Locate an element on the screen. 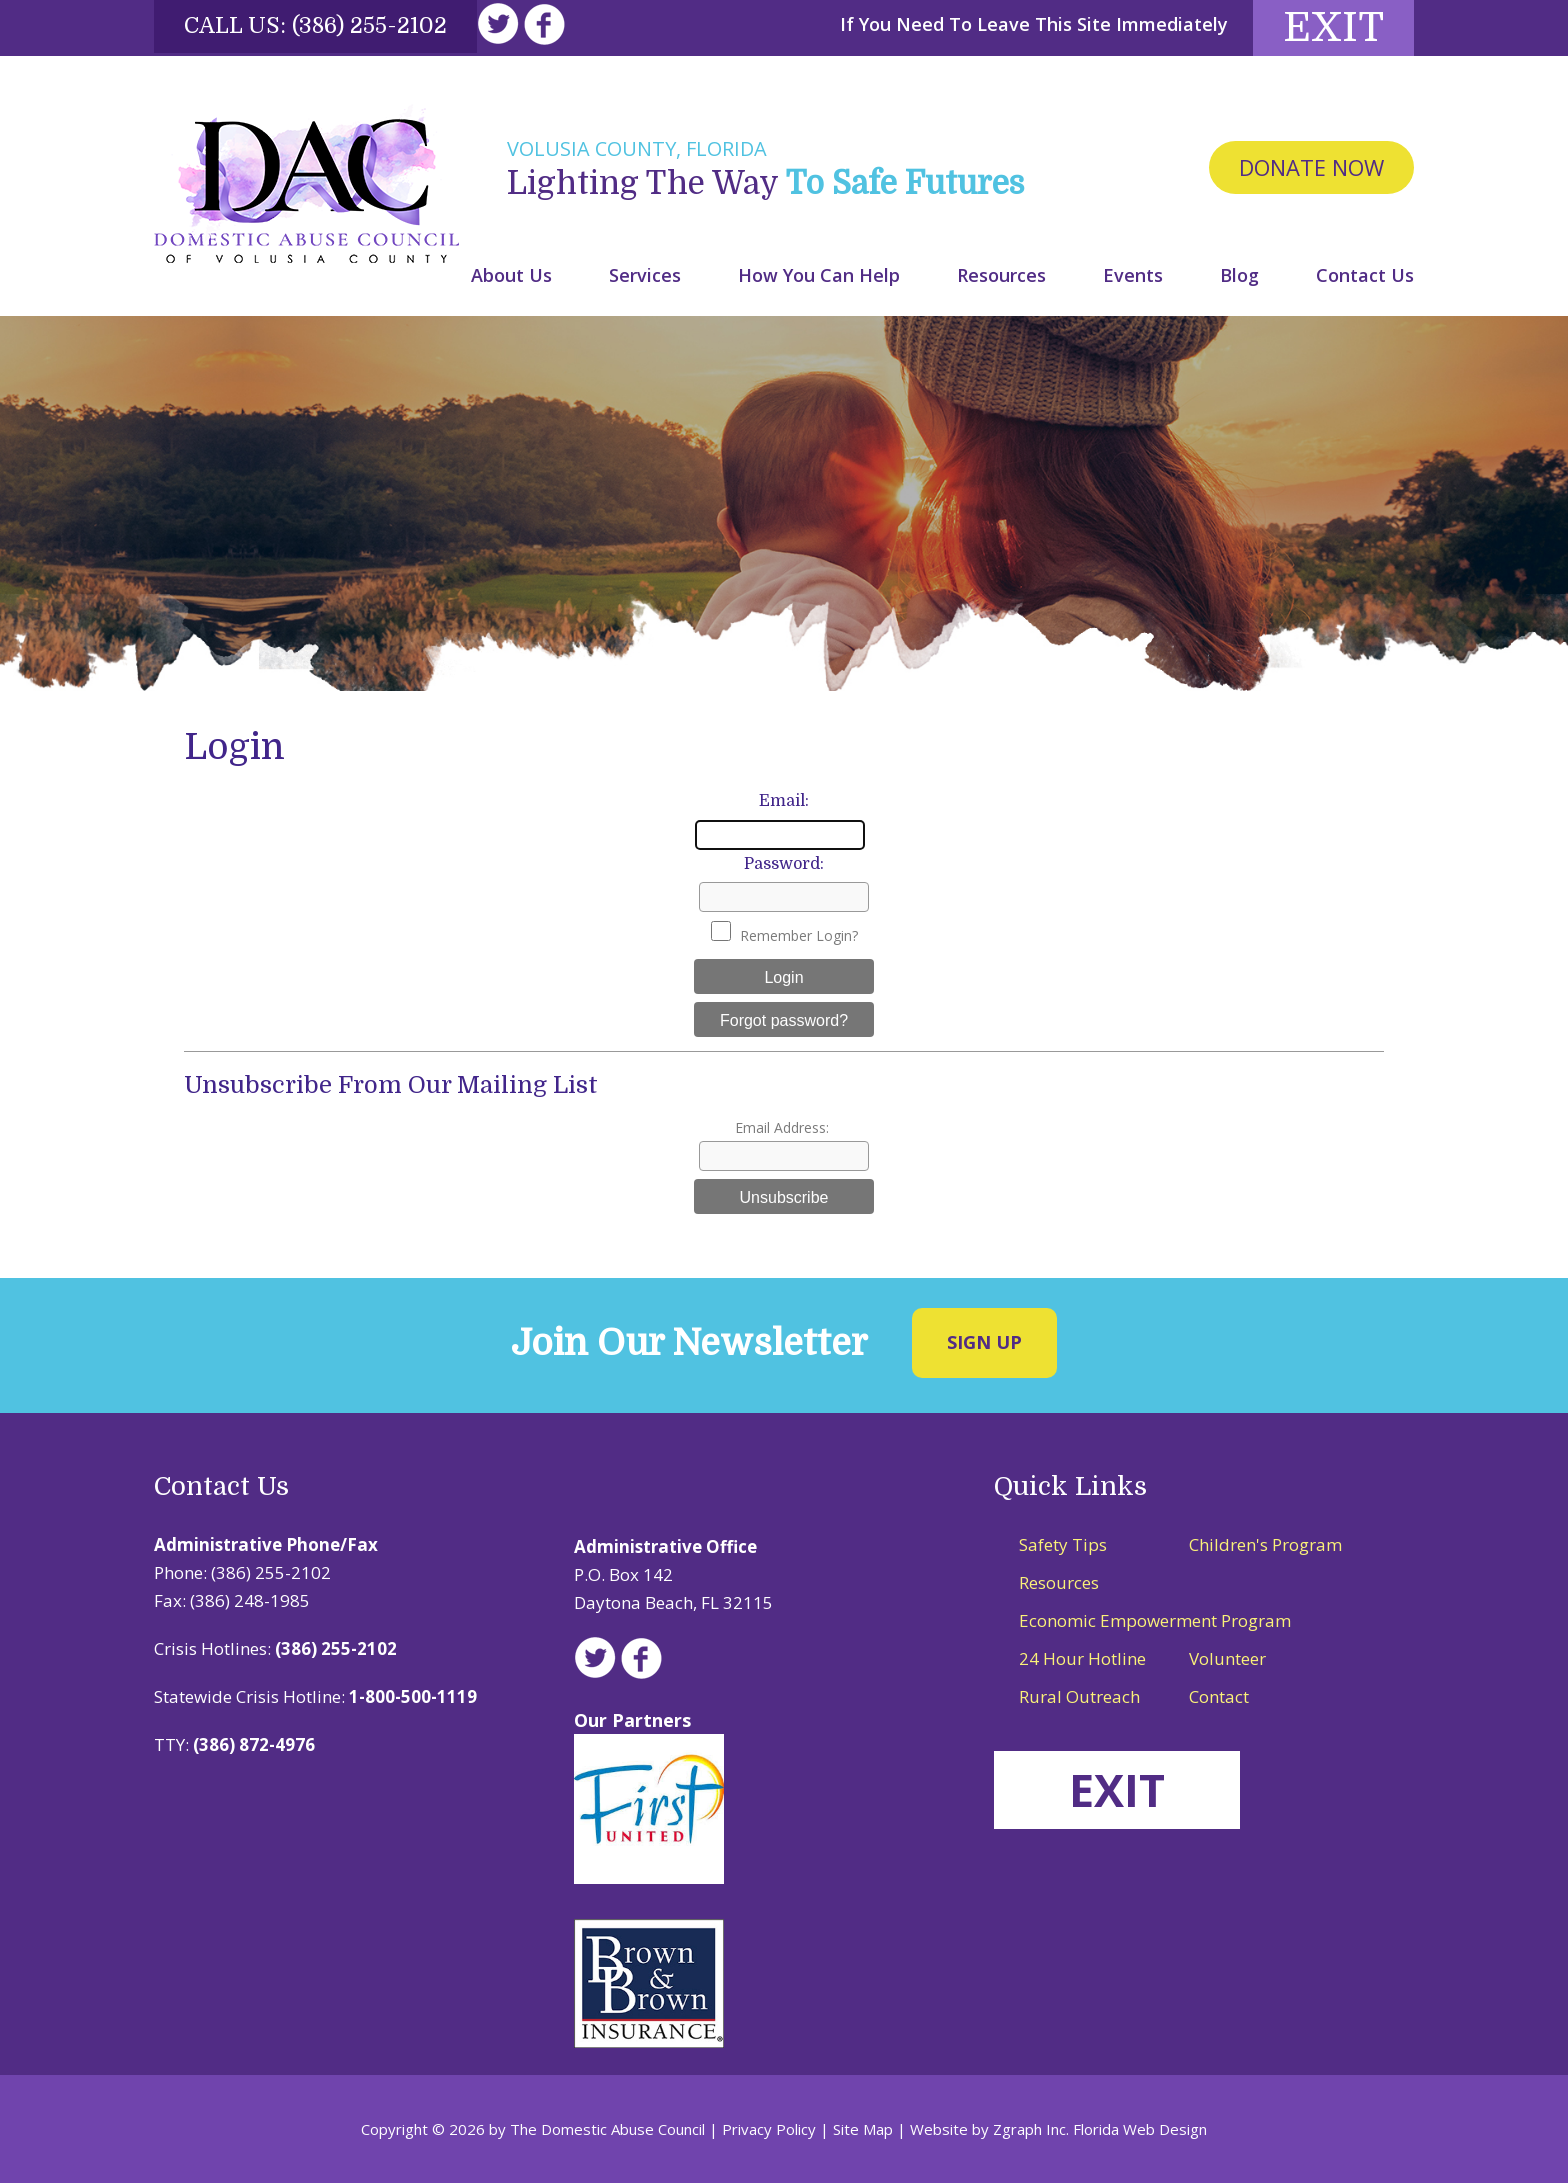  Volunteer is located at coordinates (1227, 1658).